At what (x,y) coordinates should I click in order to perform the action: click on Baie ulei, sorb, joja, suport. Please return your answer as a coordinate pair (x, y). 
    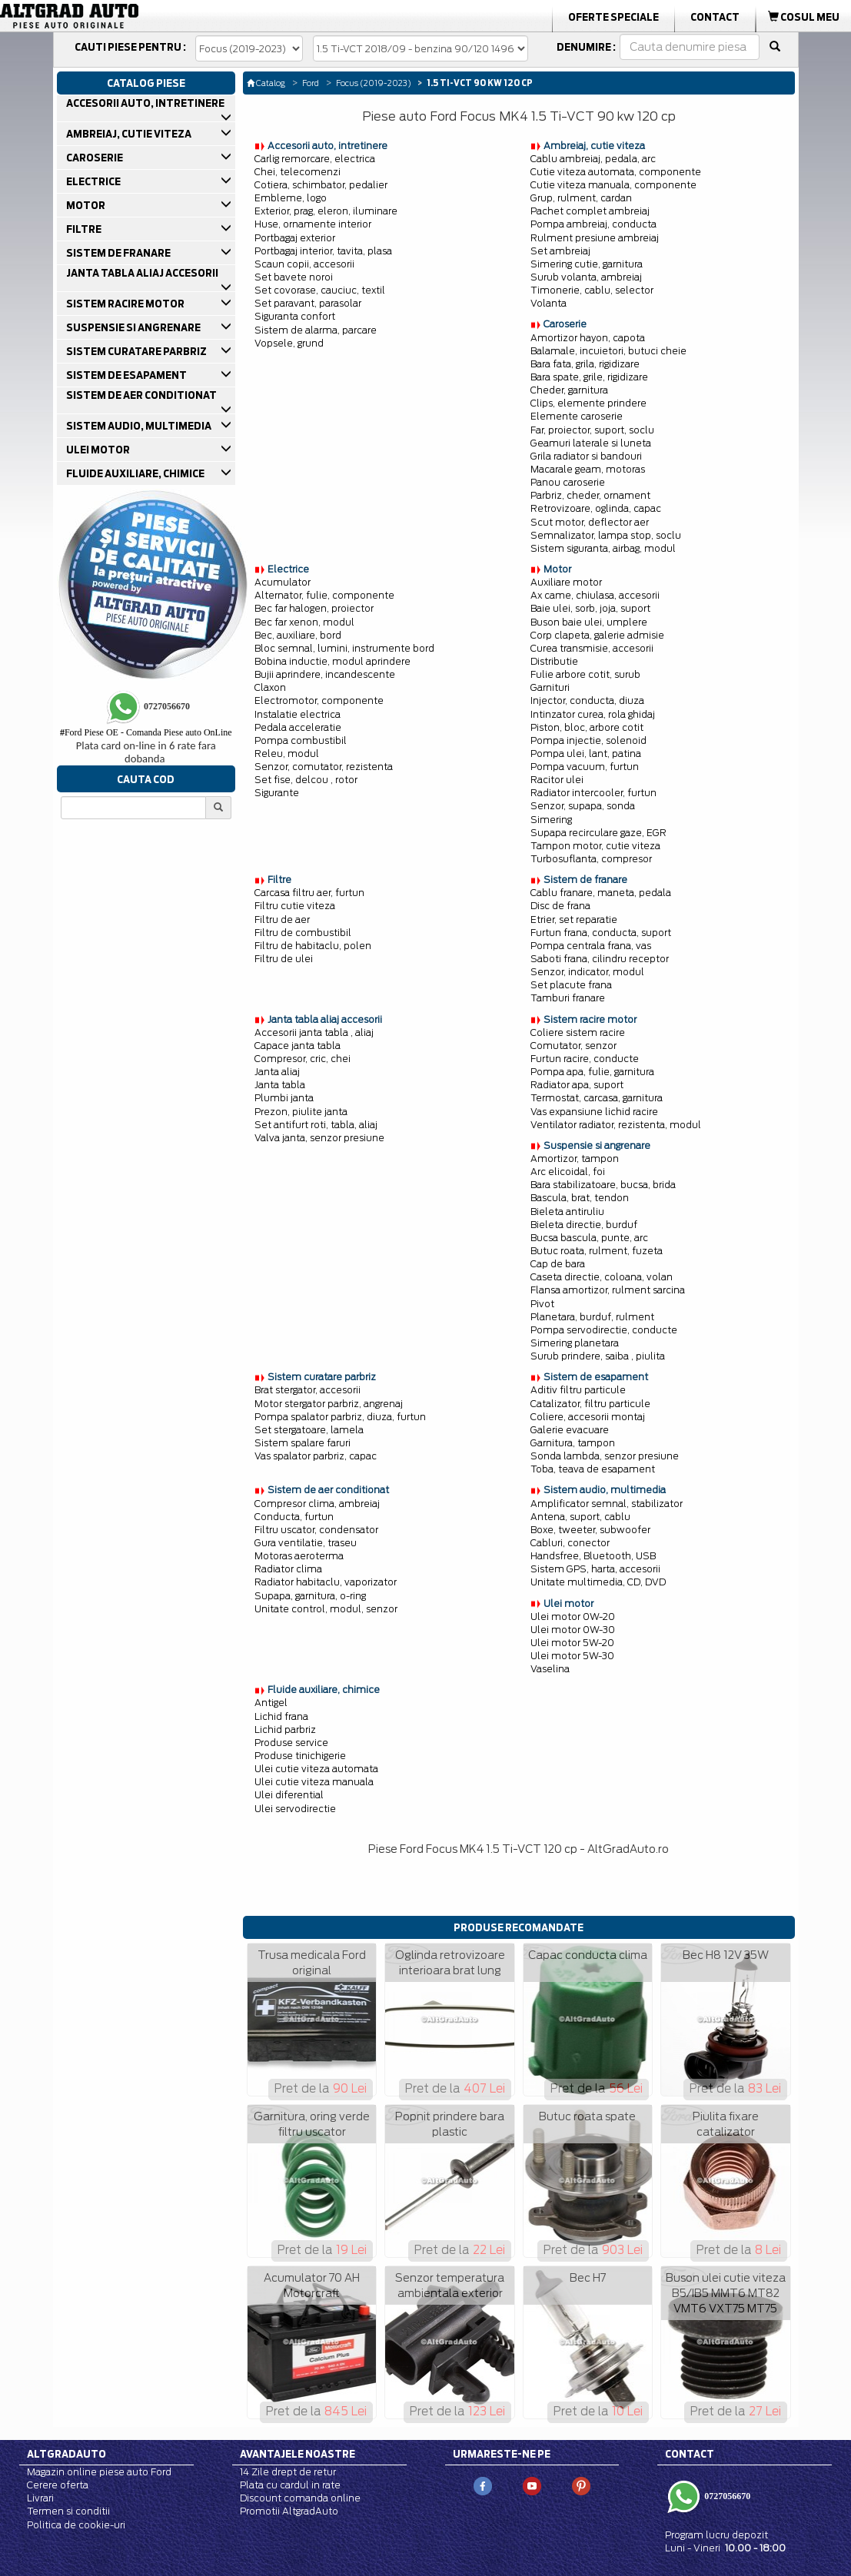
    Looking at the image, I should click on (590, 608).